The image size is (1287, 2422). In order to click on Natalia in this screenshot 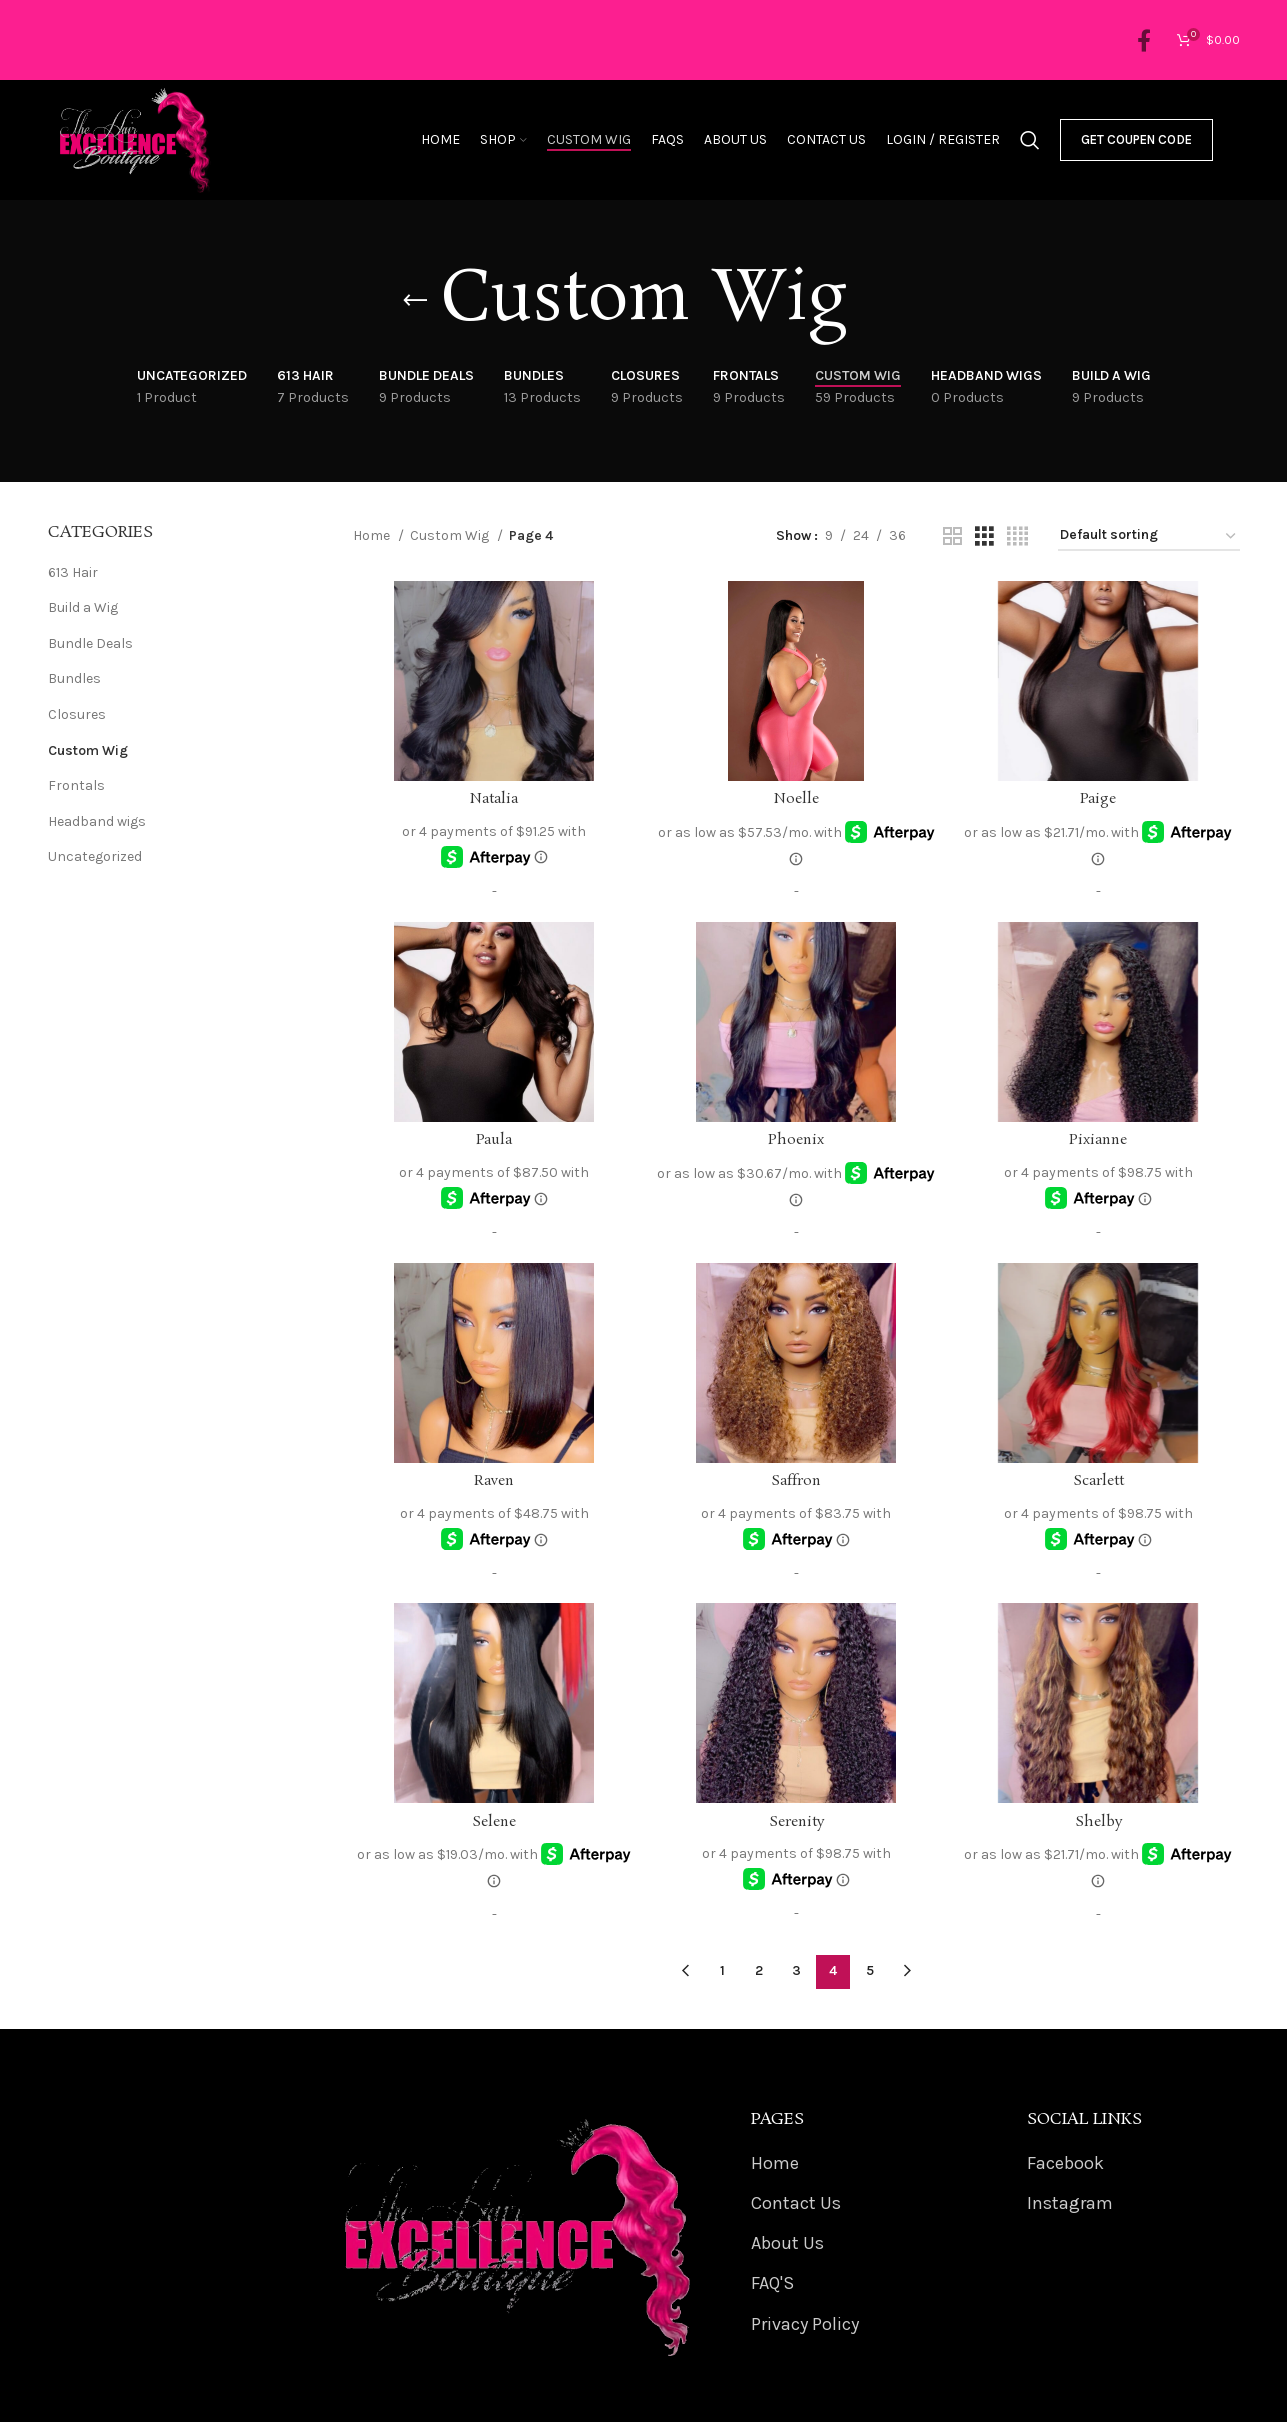, I will do `click(494, 799)`.